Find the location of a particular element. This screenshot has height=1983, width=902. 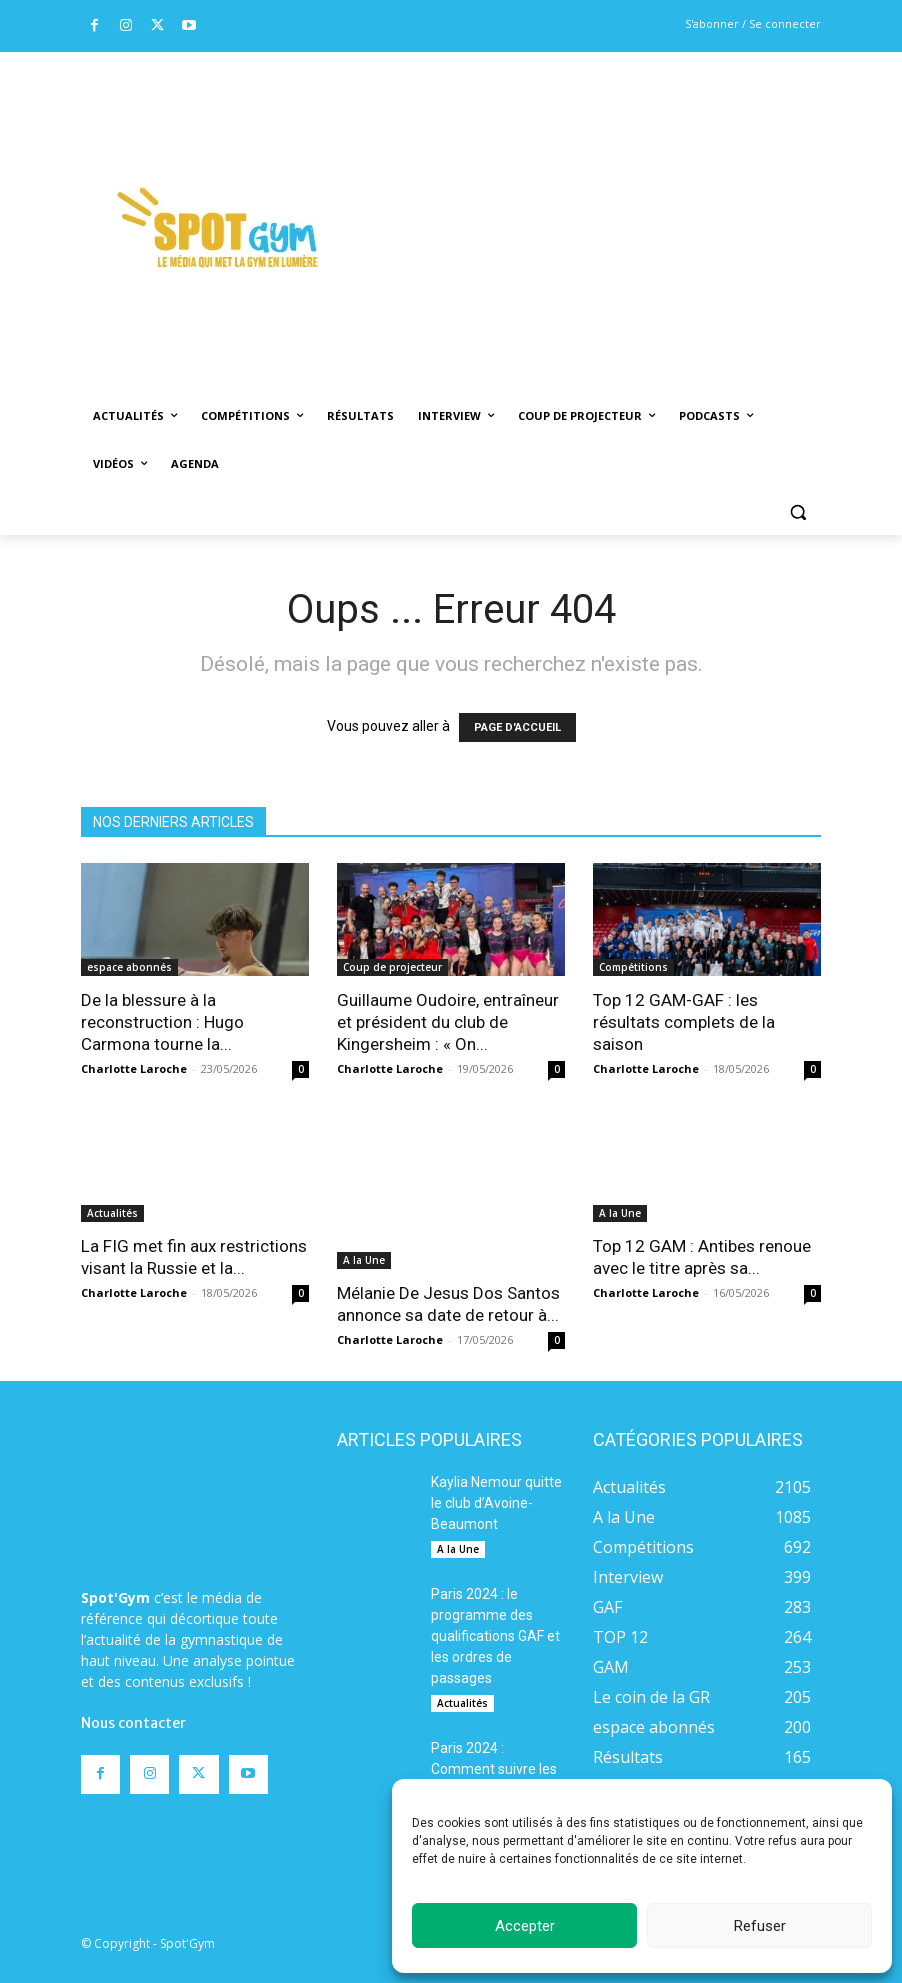

Charlotte Laroche is located at coordinates (134, 1068).